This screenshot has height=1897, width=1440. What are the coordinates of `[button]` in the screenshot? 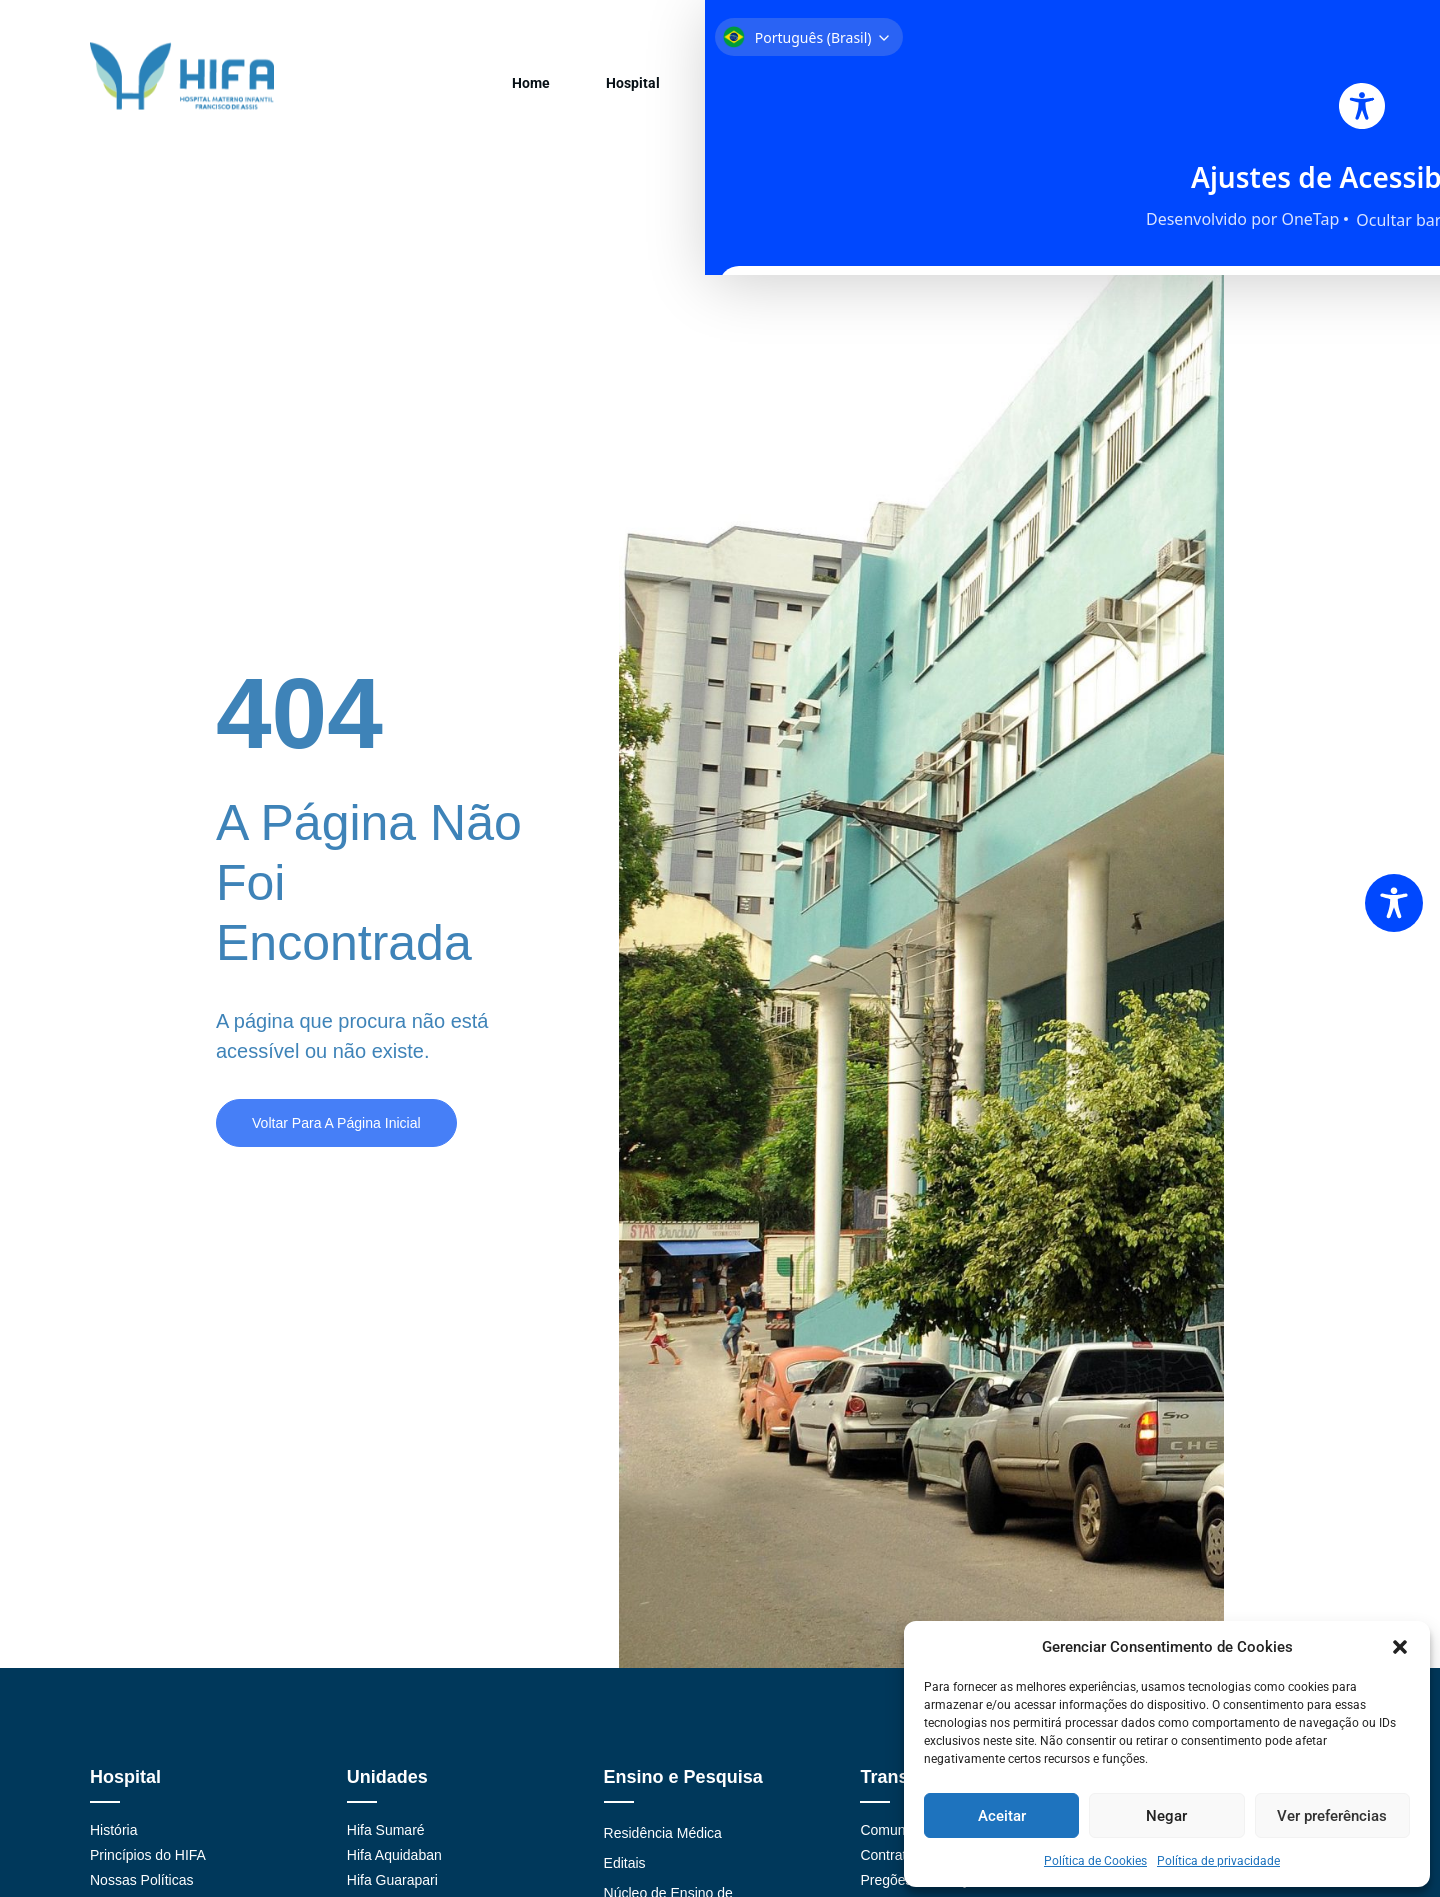 It's located at (1400, 1647).